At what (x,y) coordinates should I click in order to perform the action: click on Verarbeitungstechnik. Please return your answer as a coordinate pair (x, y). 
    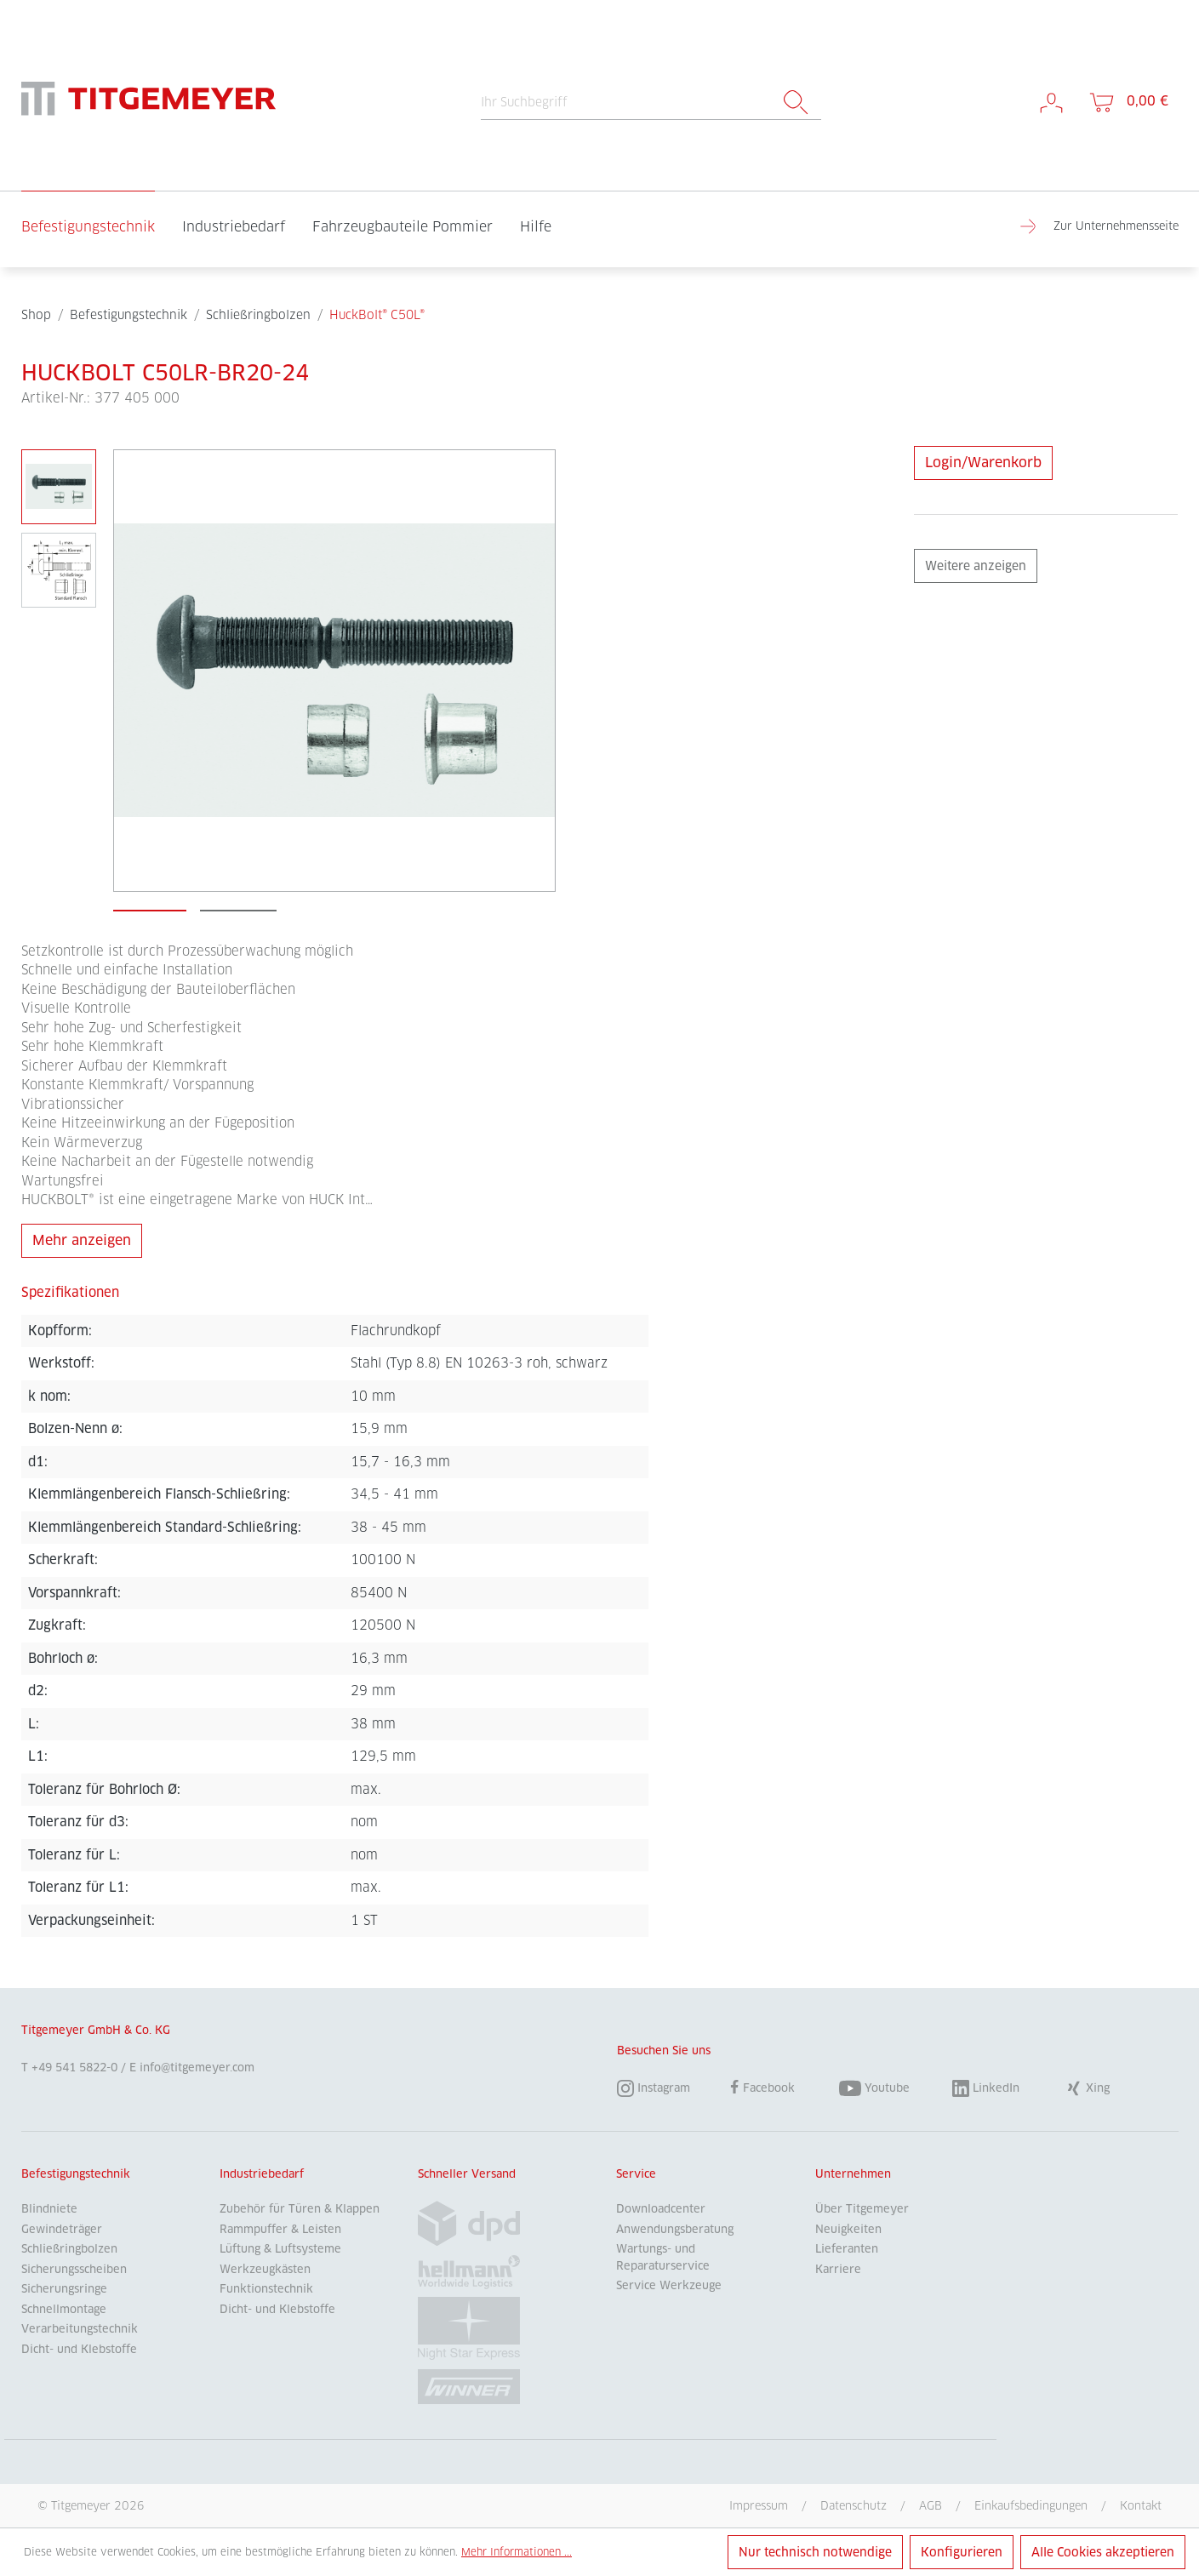
    Looking at the image, I should click on (79, 2328).